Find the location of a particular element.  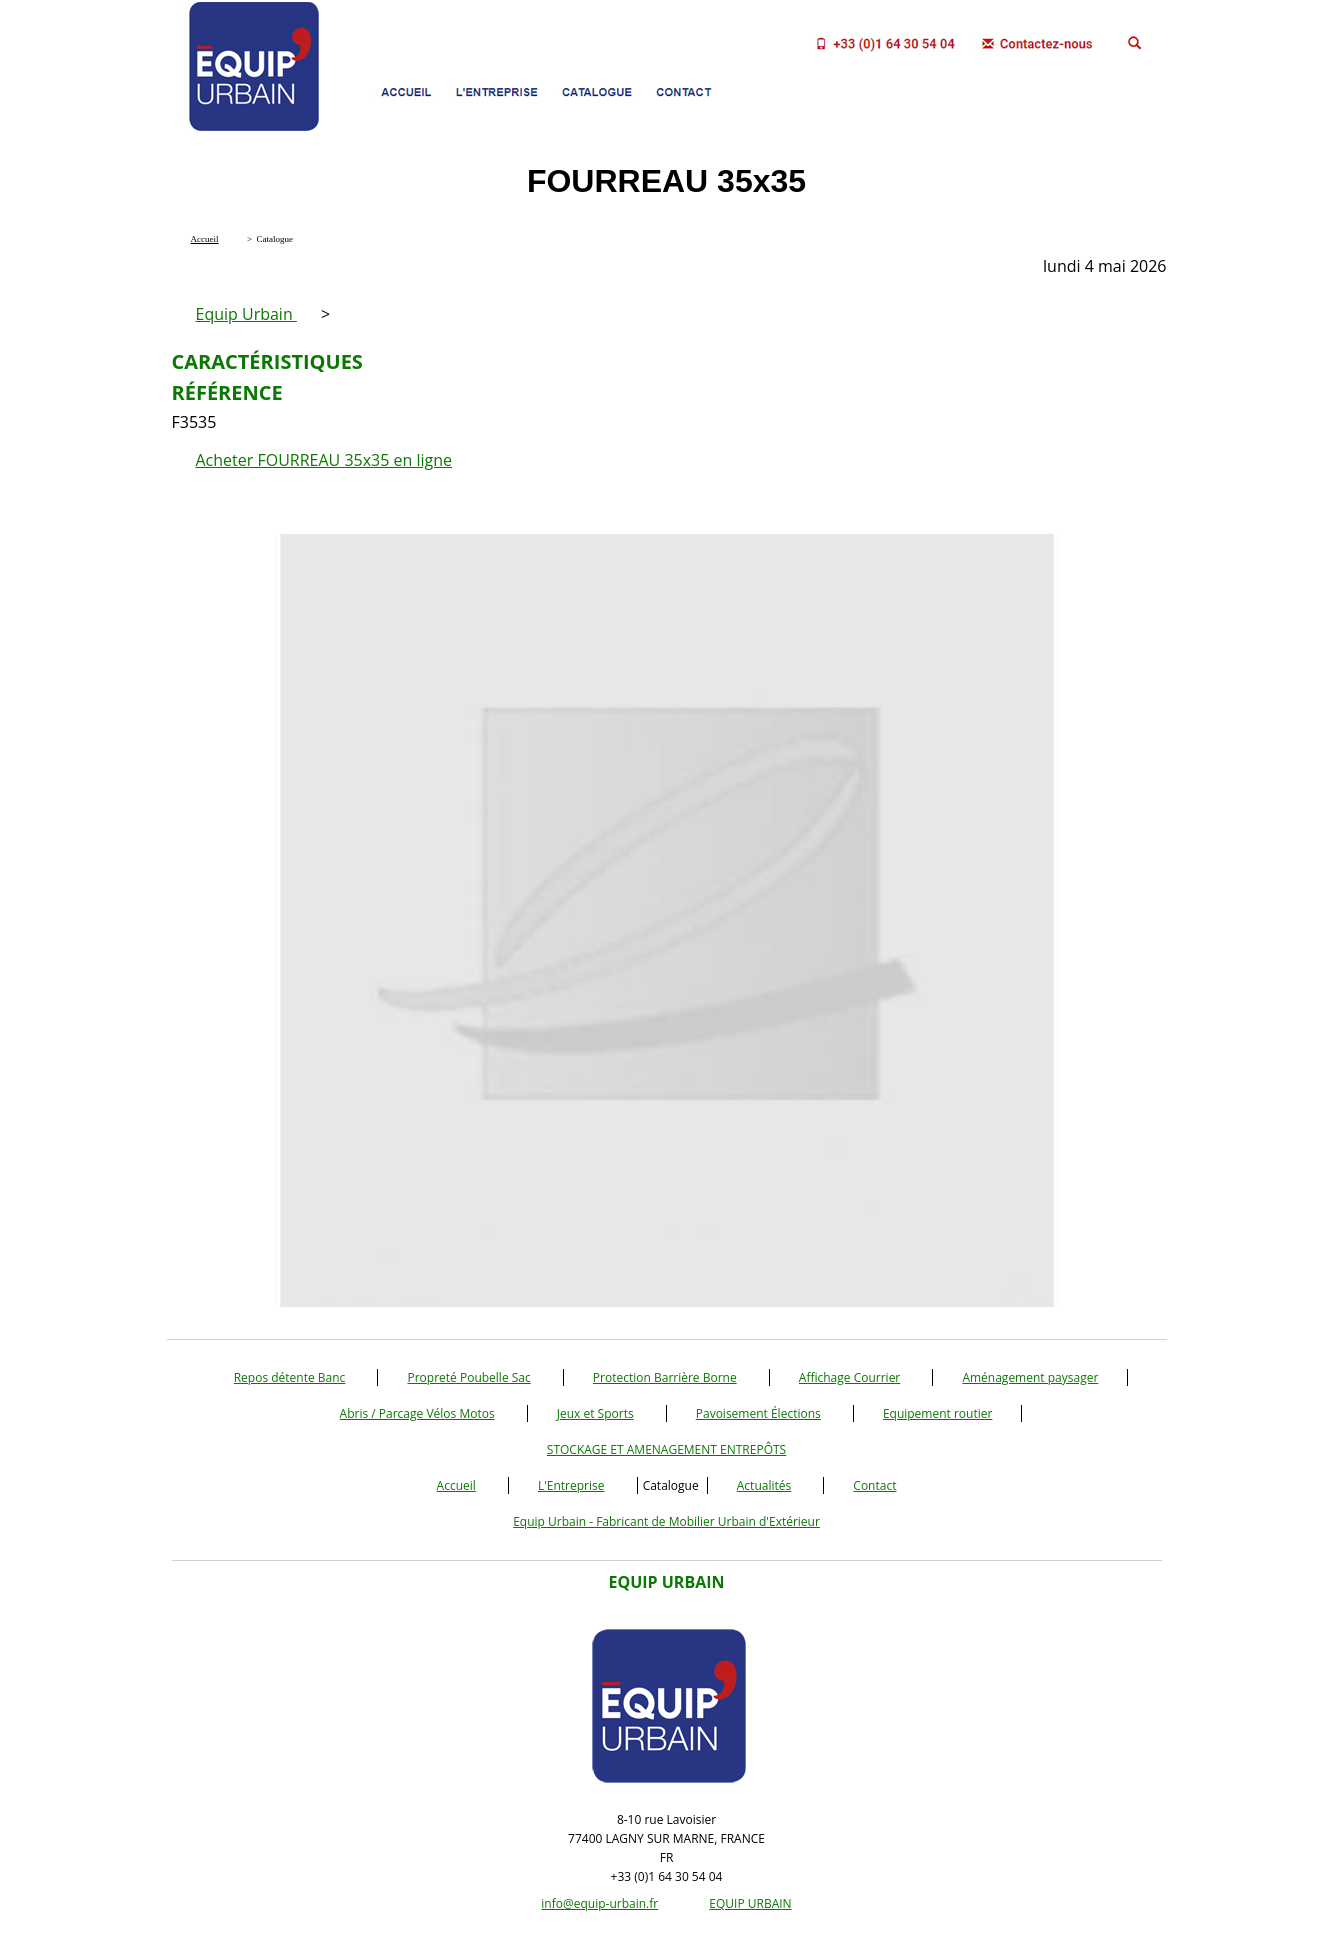

Contact is located at coordinates (874, 1485).